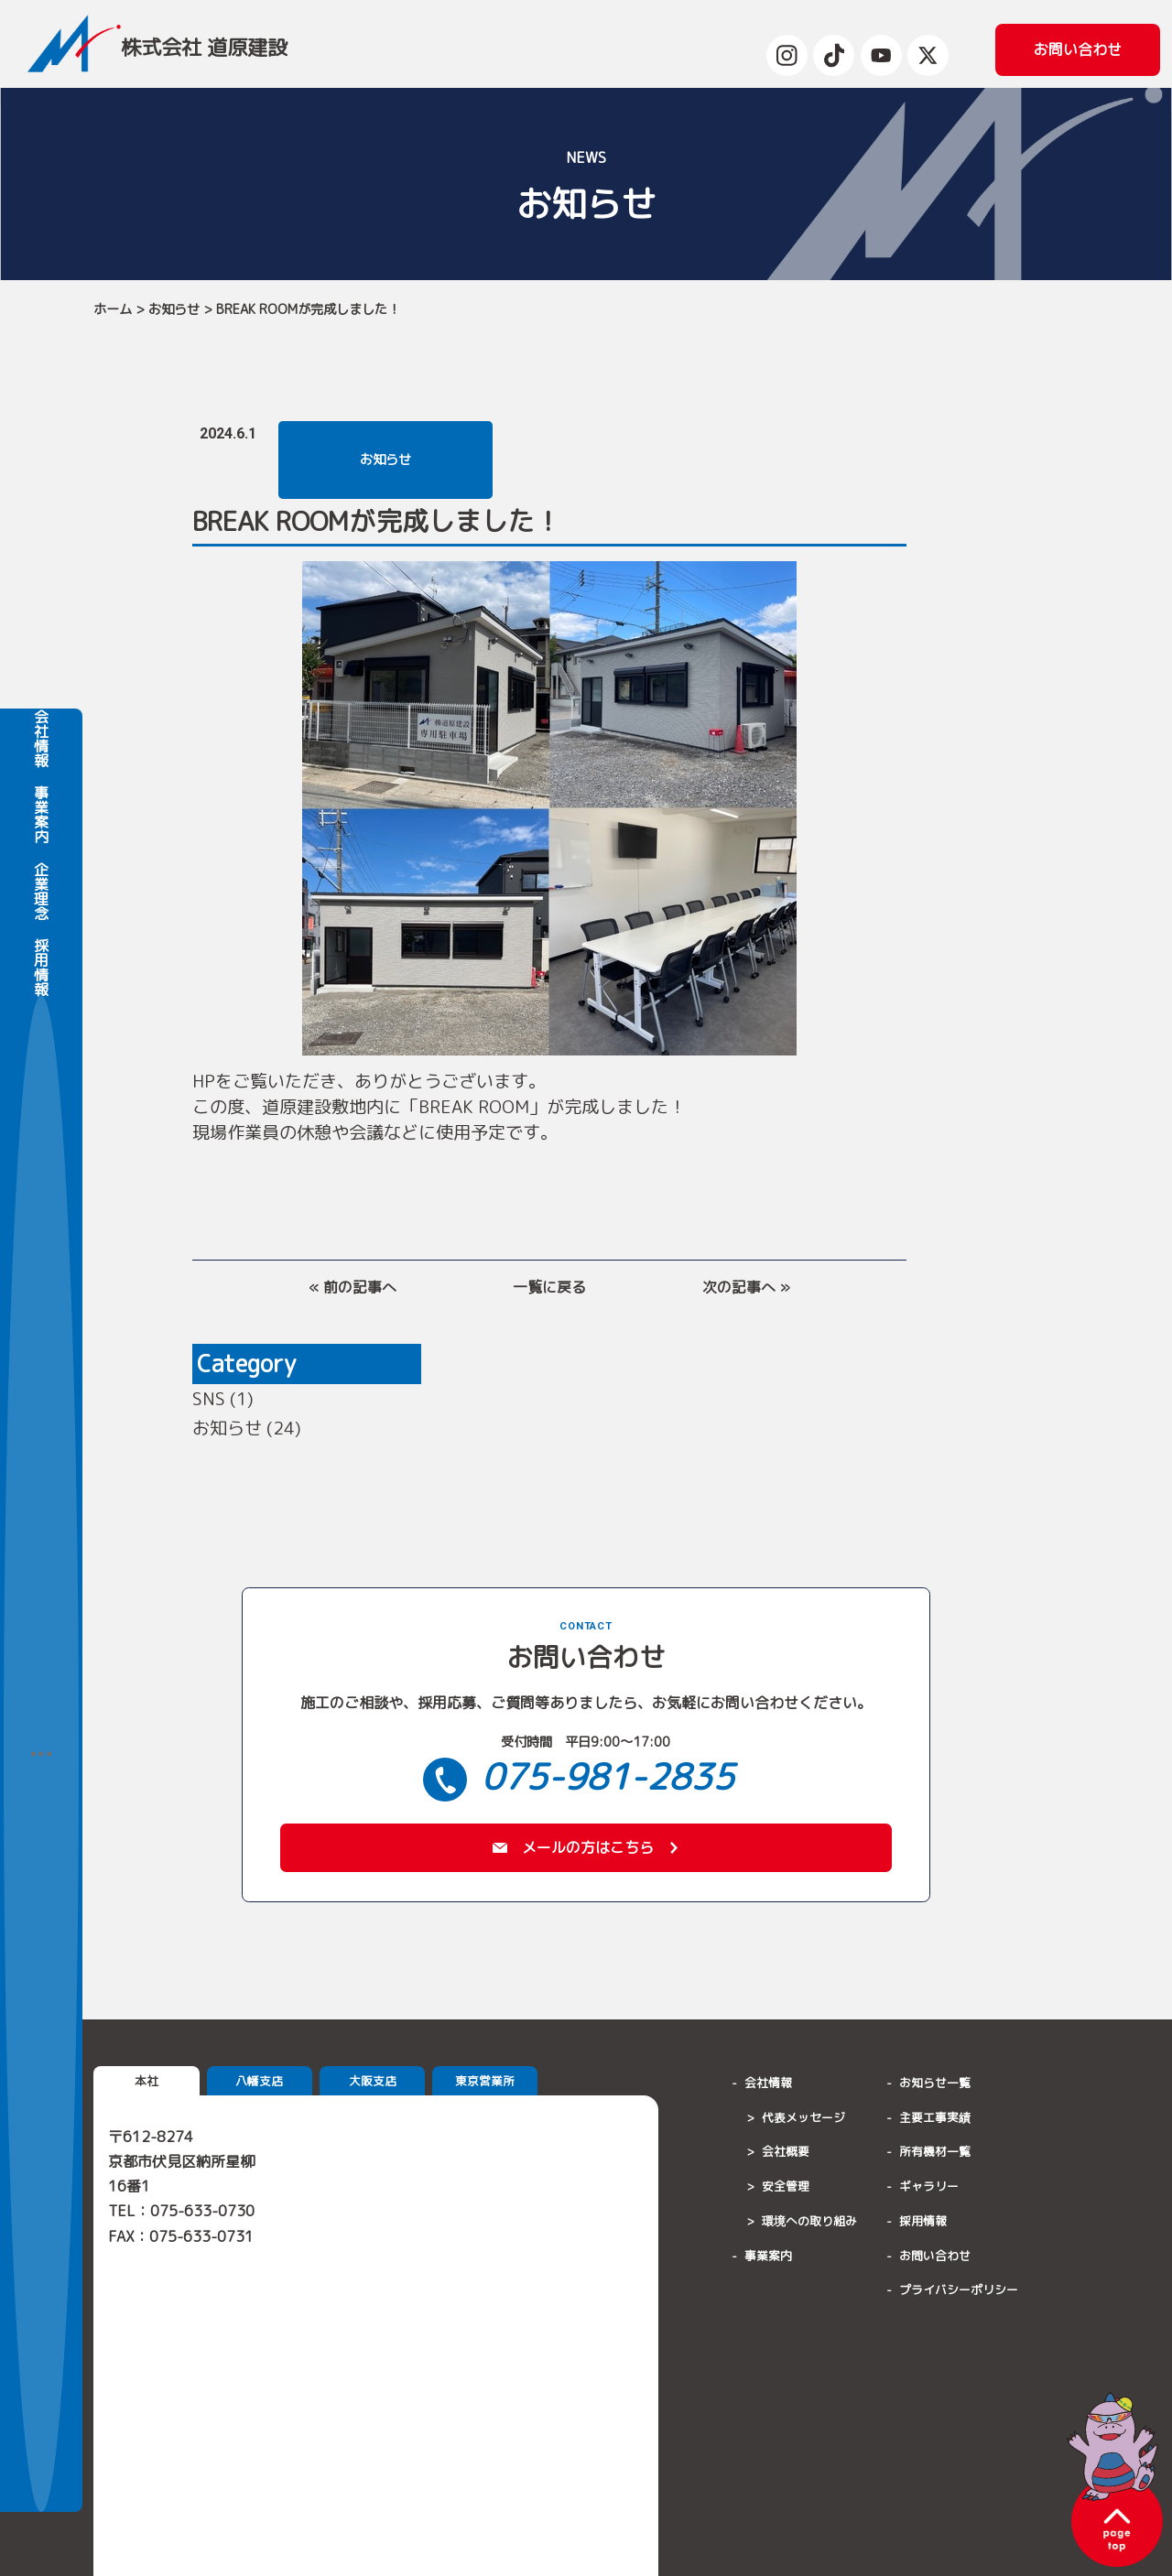 This screenshot has height=2576, width=1172. Describe the element at coordinates (41, 1384) in the screenshot. I see `企業理念` at that location.